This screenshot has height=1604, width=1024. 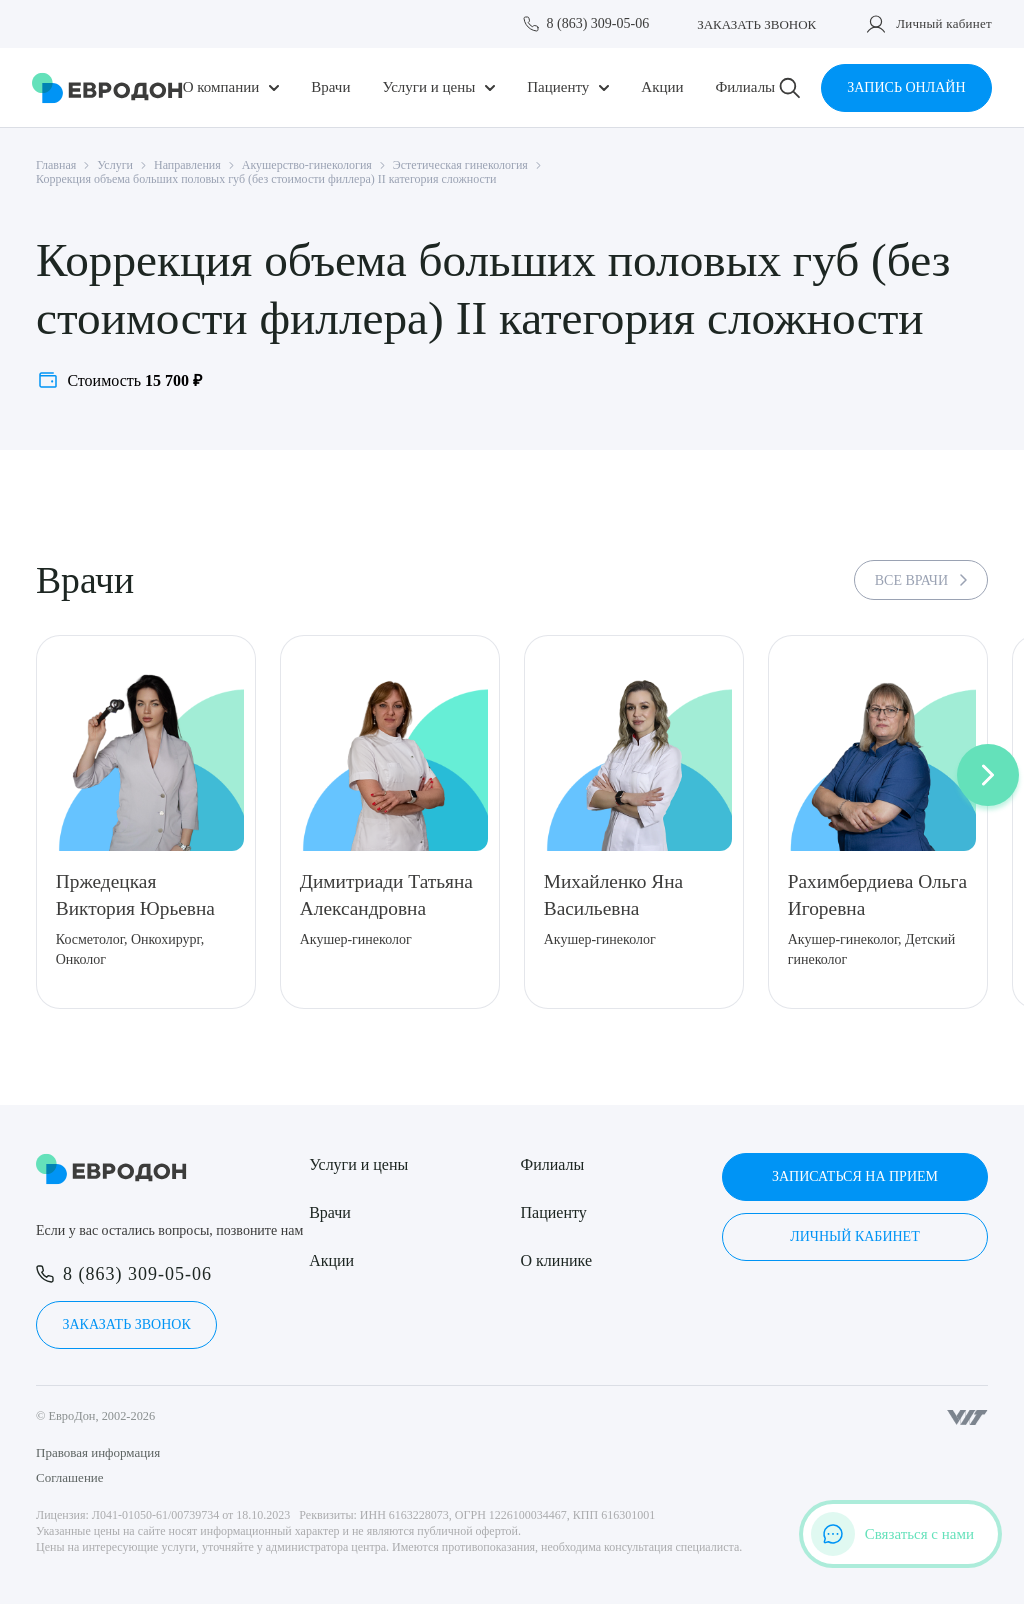 I want to click on Личный кабинет, so click(x=944, y=23).